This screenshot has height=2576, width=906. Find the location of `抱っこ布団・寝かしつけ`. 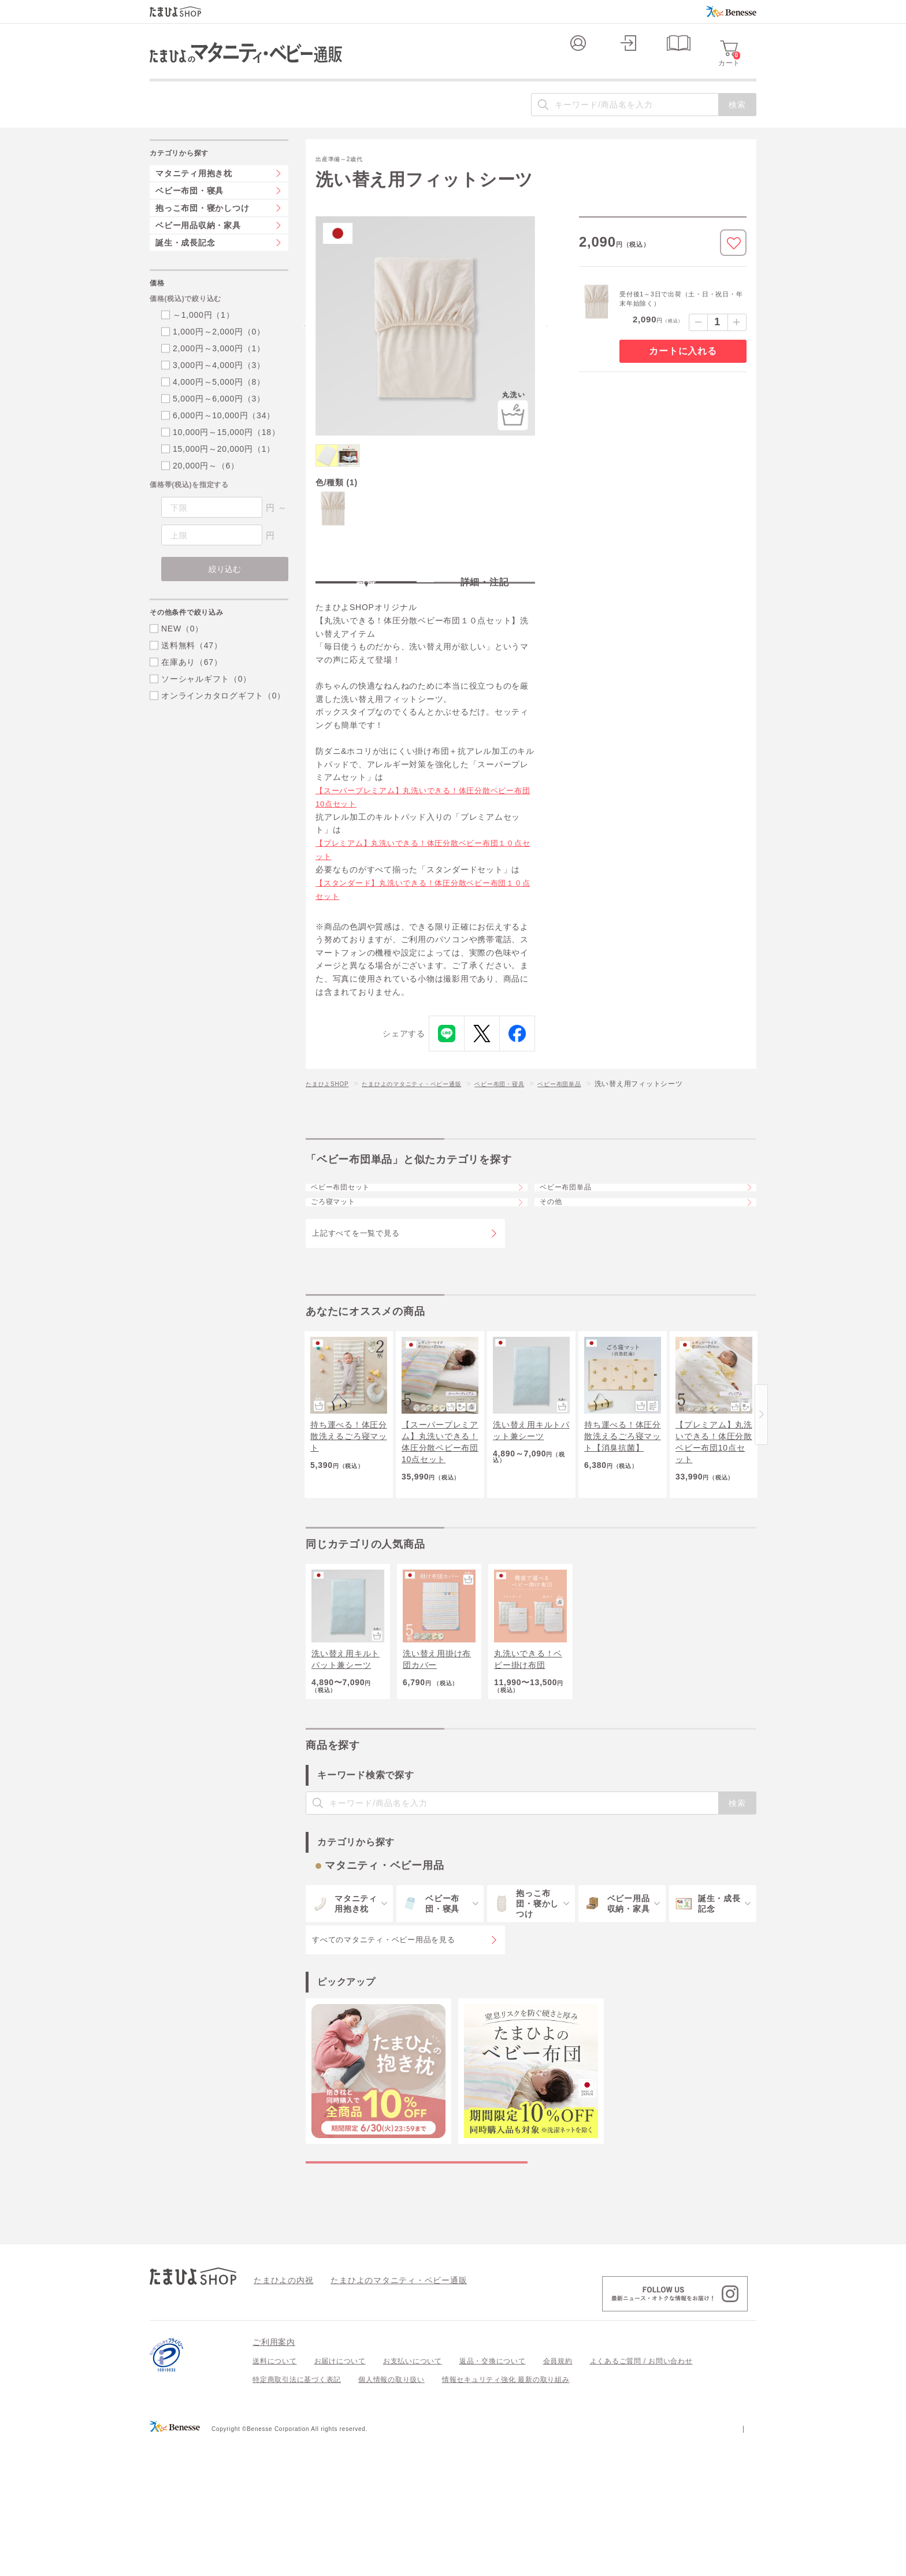

抱っこ布団・寝かしつけ is located at coordinates (202, 231).